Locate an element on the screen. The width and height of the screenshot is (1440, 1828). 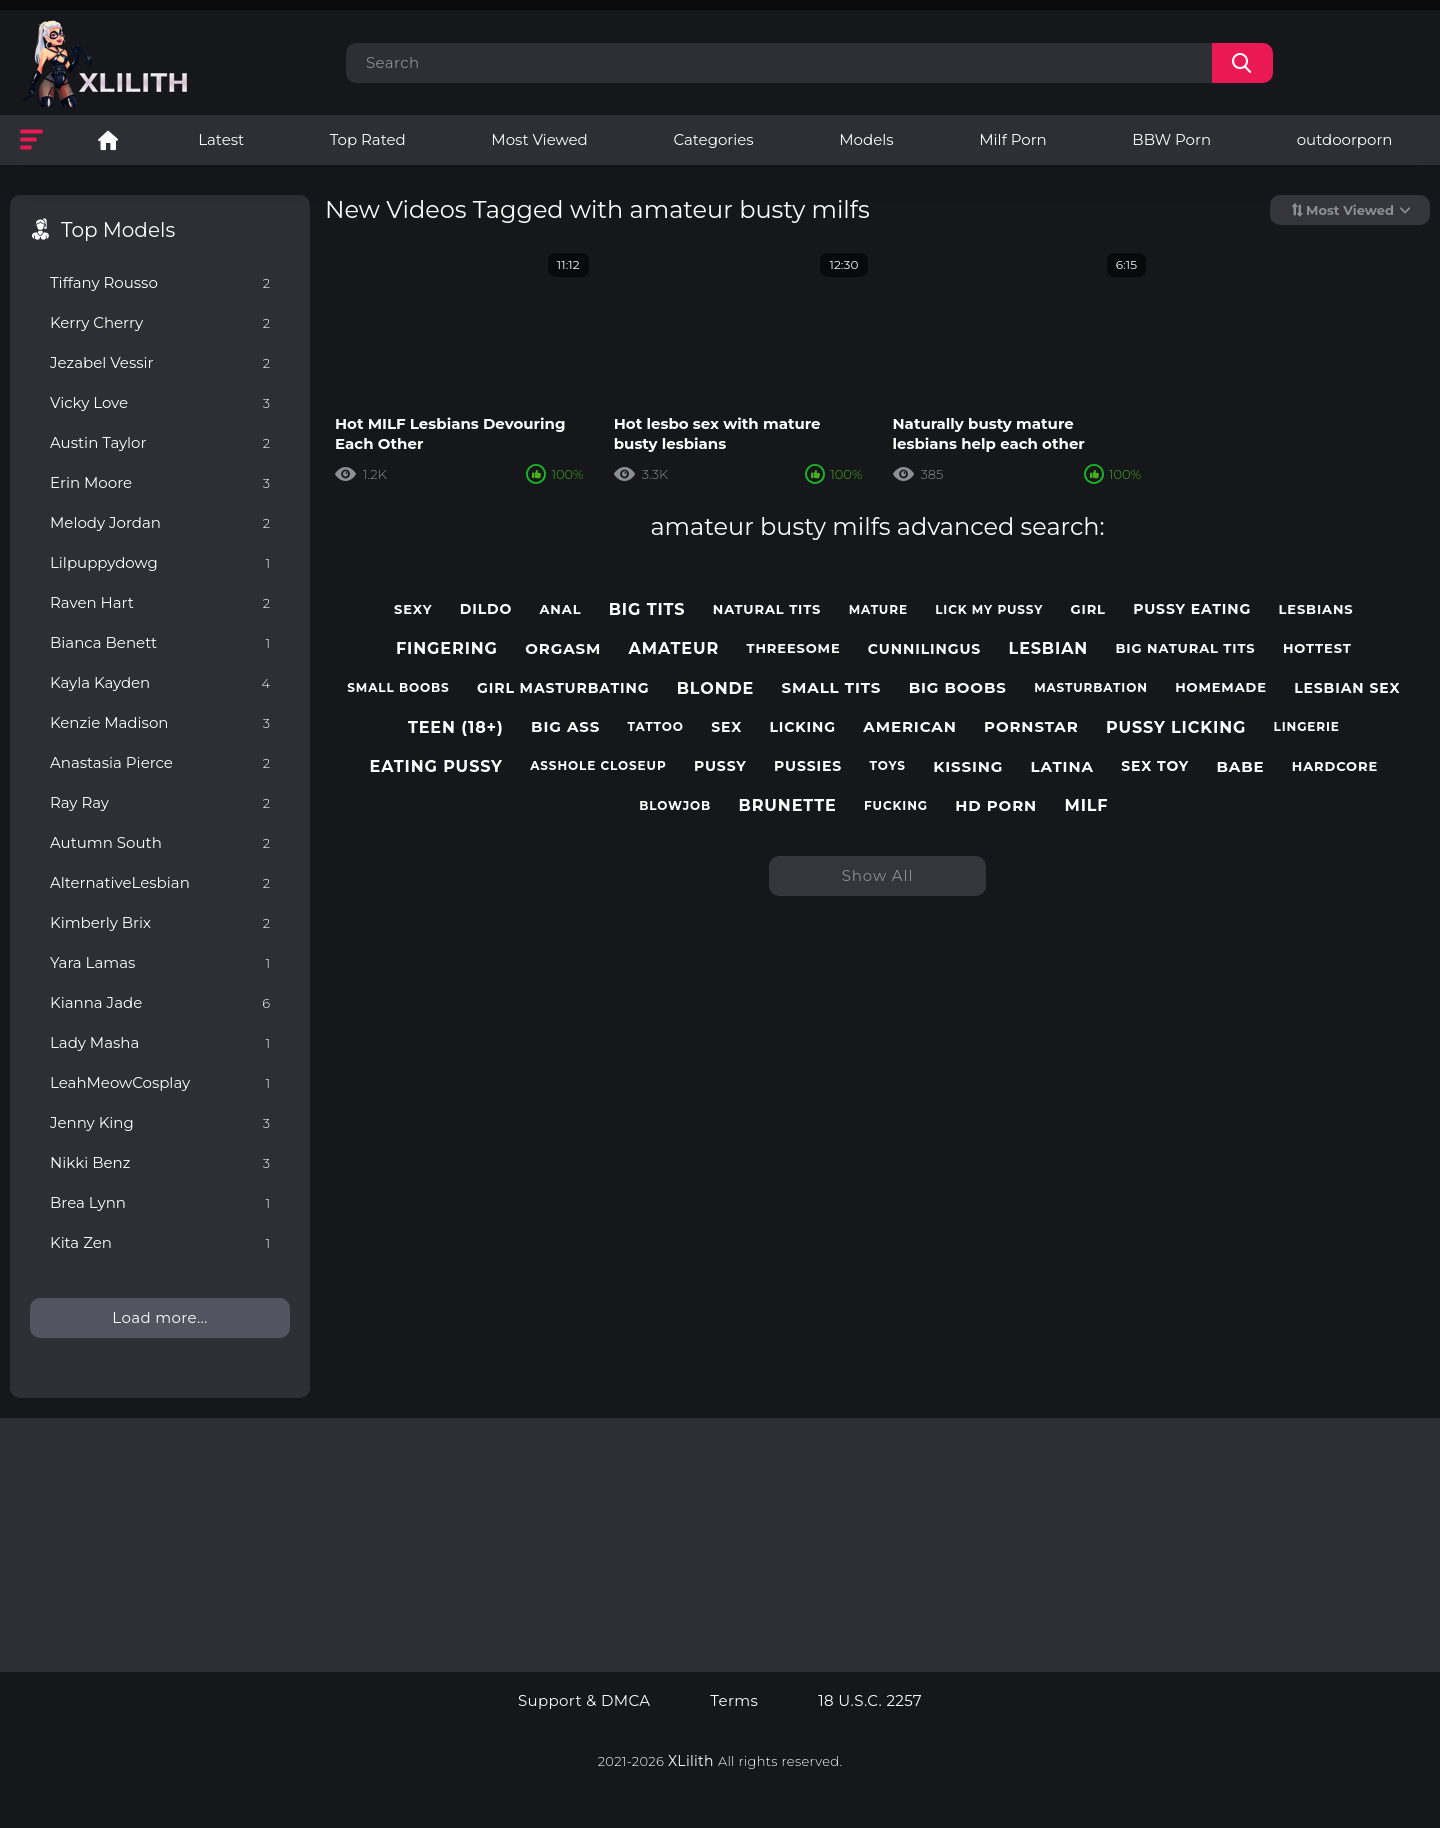
hottest is located at coordinates (1317, 648).